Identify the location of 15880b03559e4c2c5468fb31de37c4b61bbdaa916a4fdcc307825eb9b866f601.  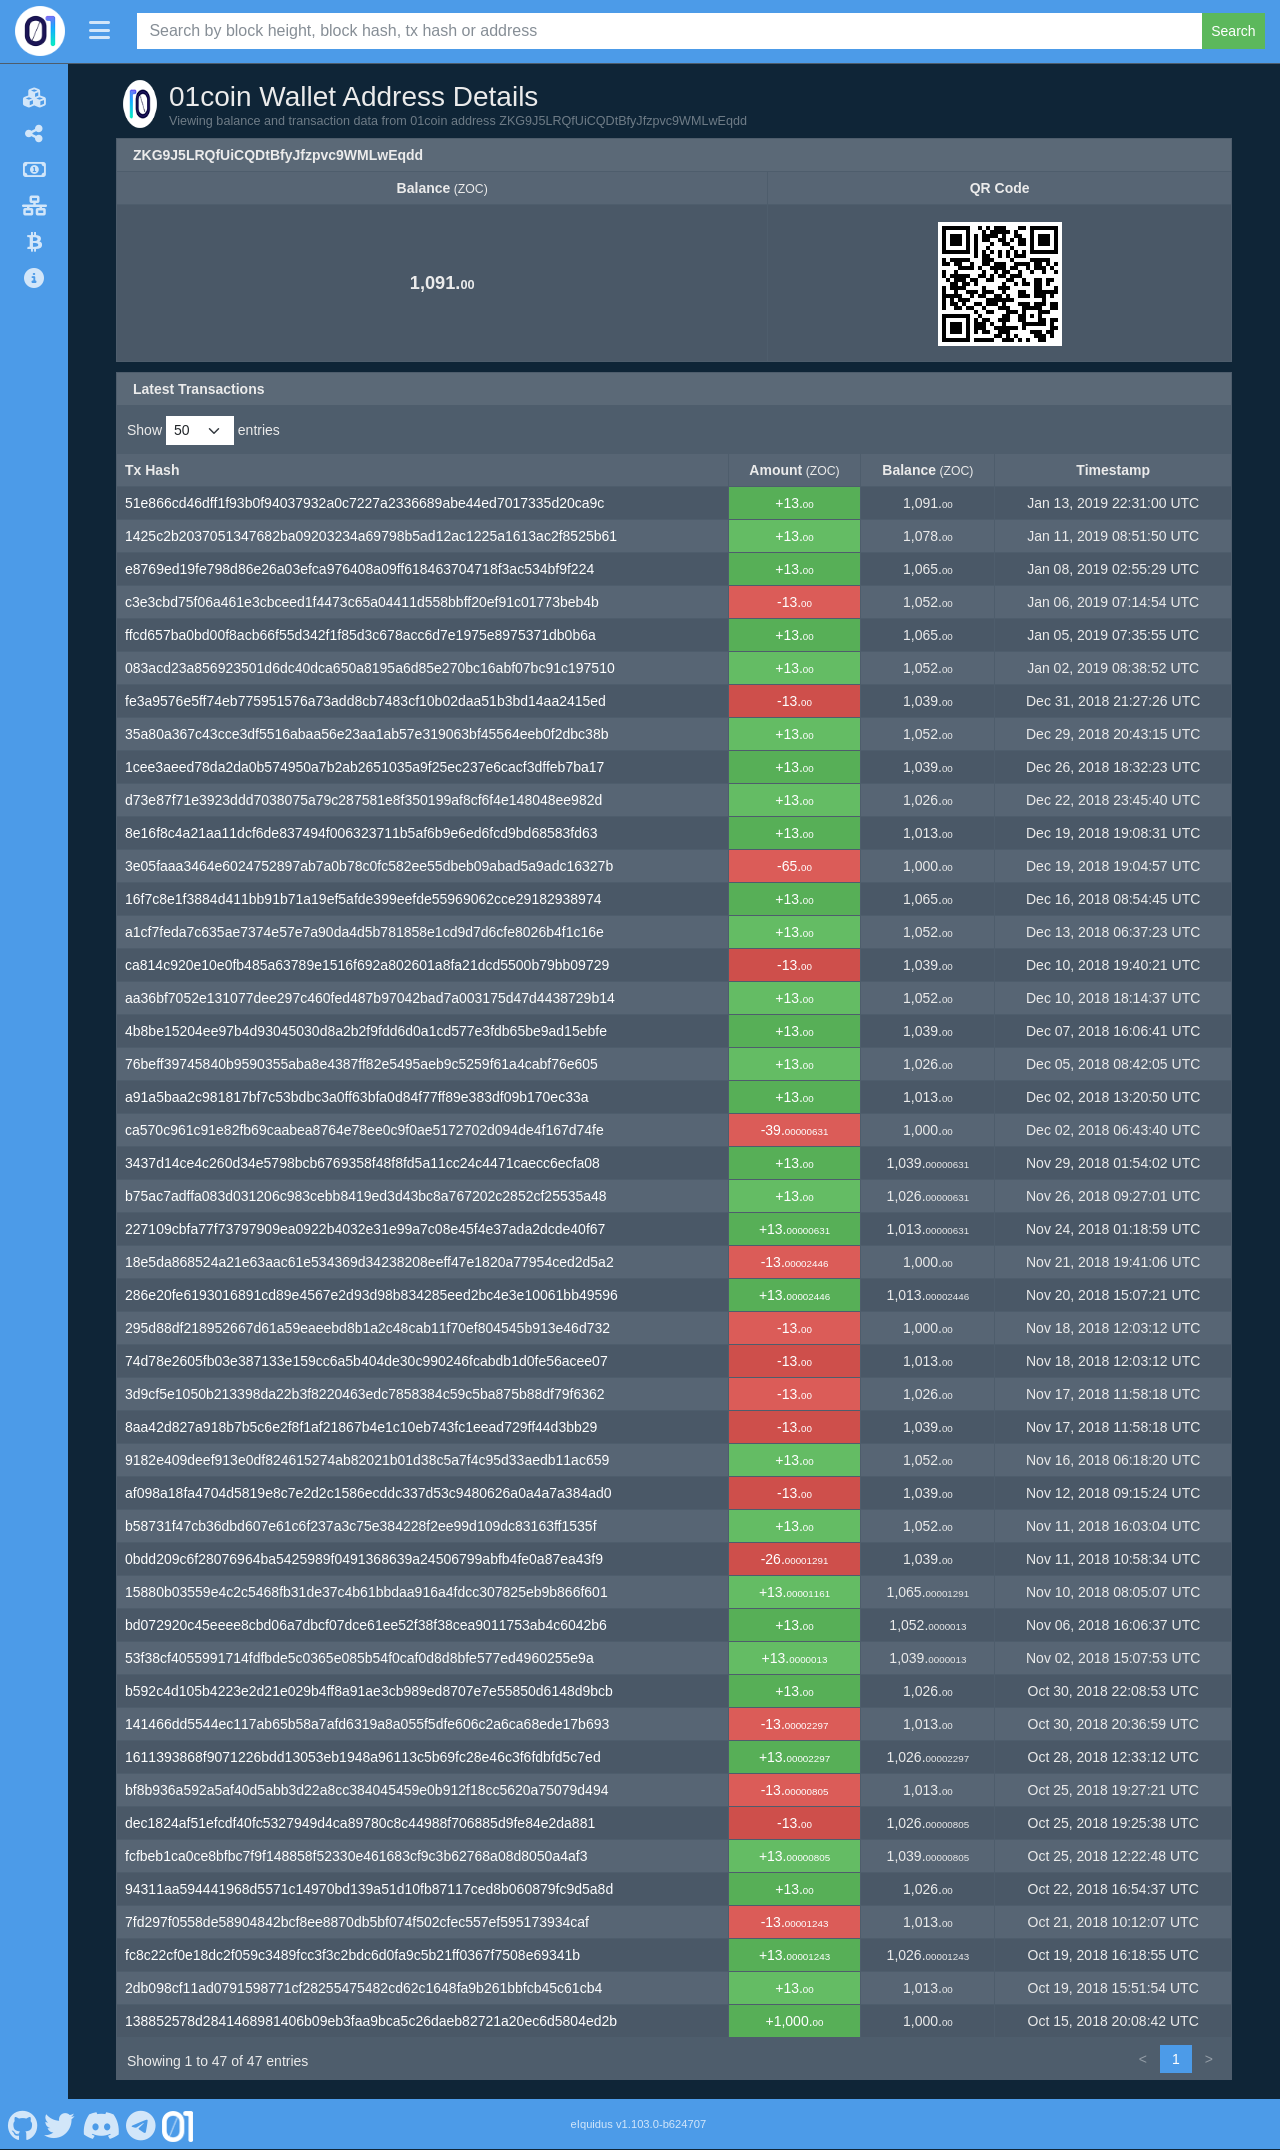
(366, 1592).